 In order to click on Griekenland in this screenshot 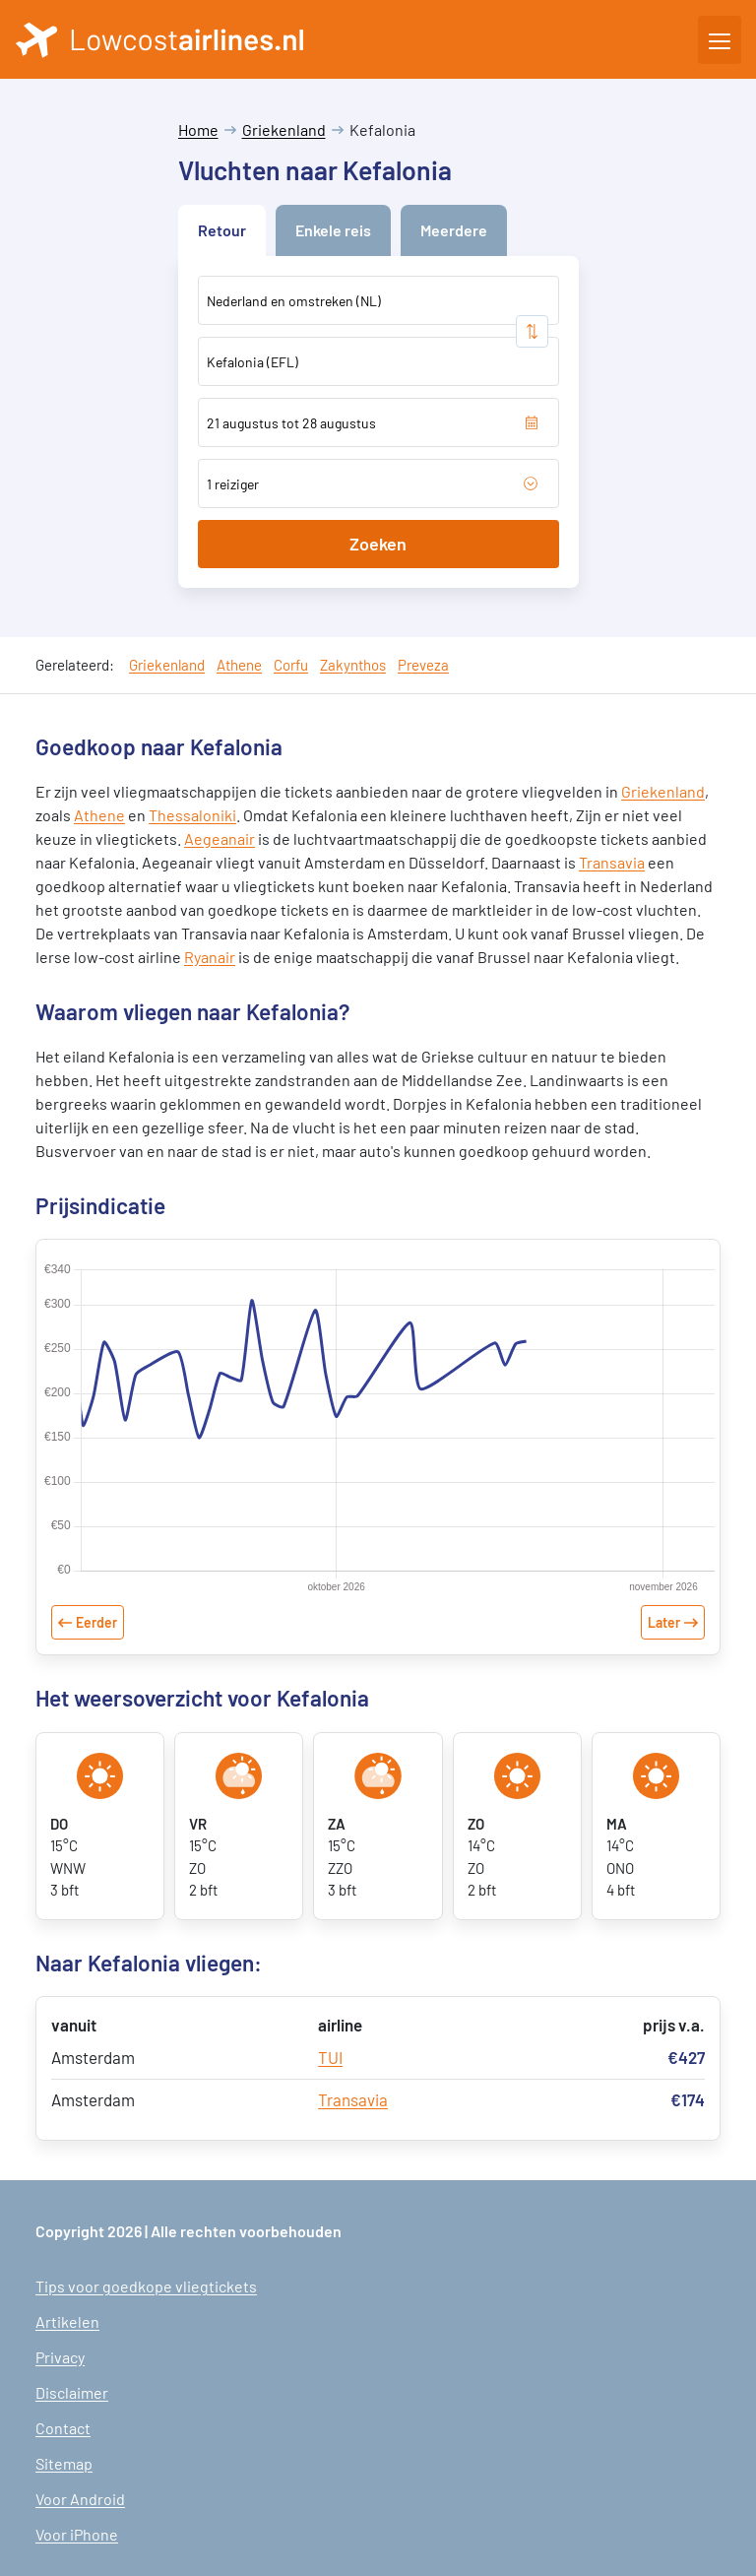, I will do `click(284, 129)`.